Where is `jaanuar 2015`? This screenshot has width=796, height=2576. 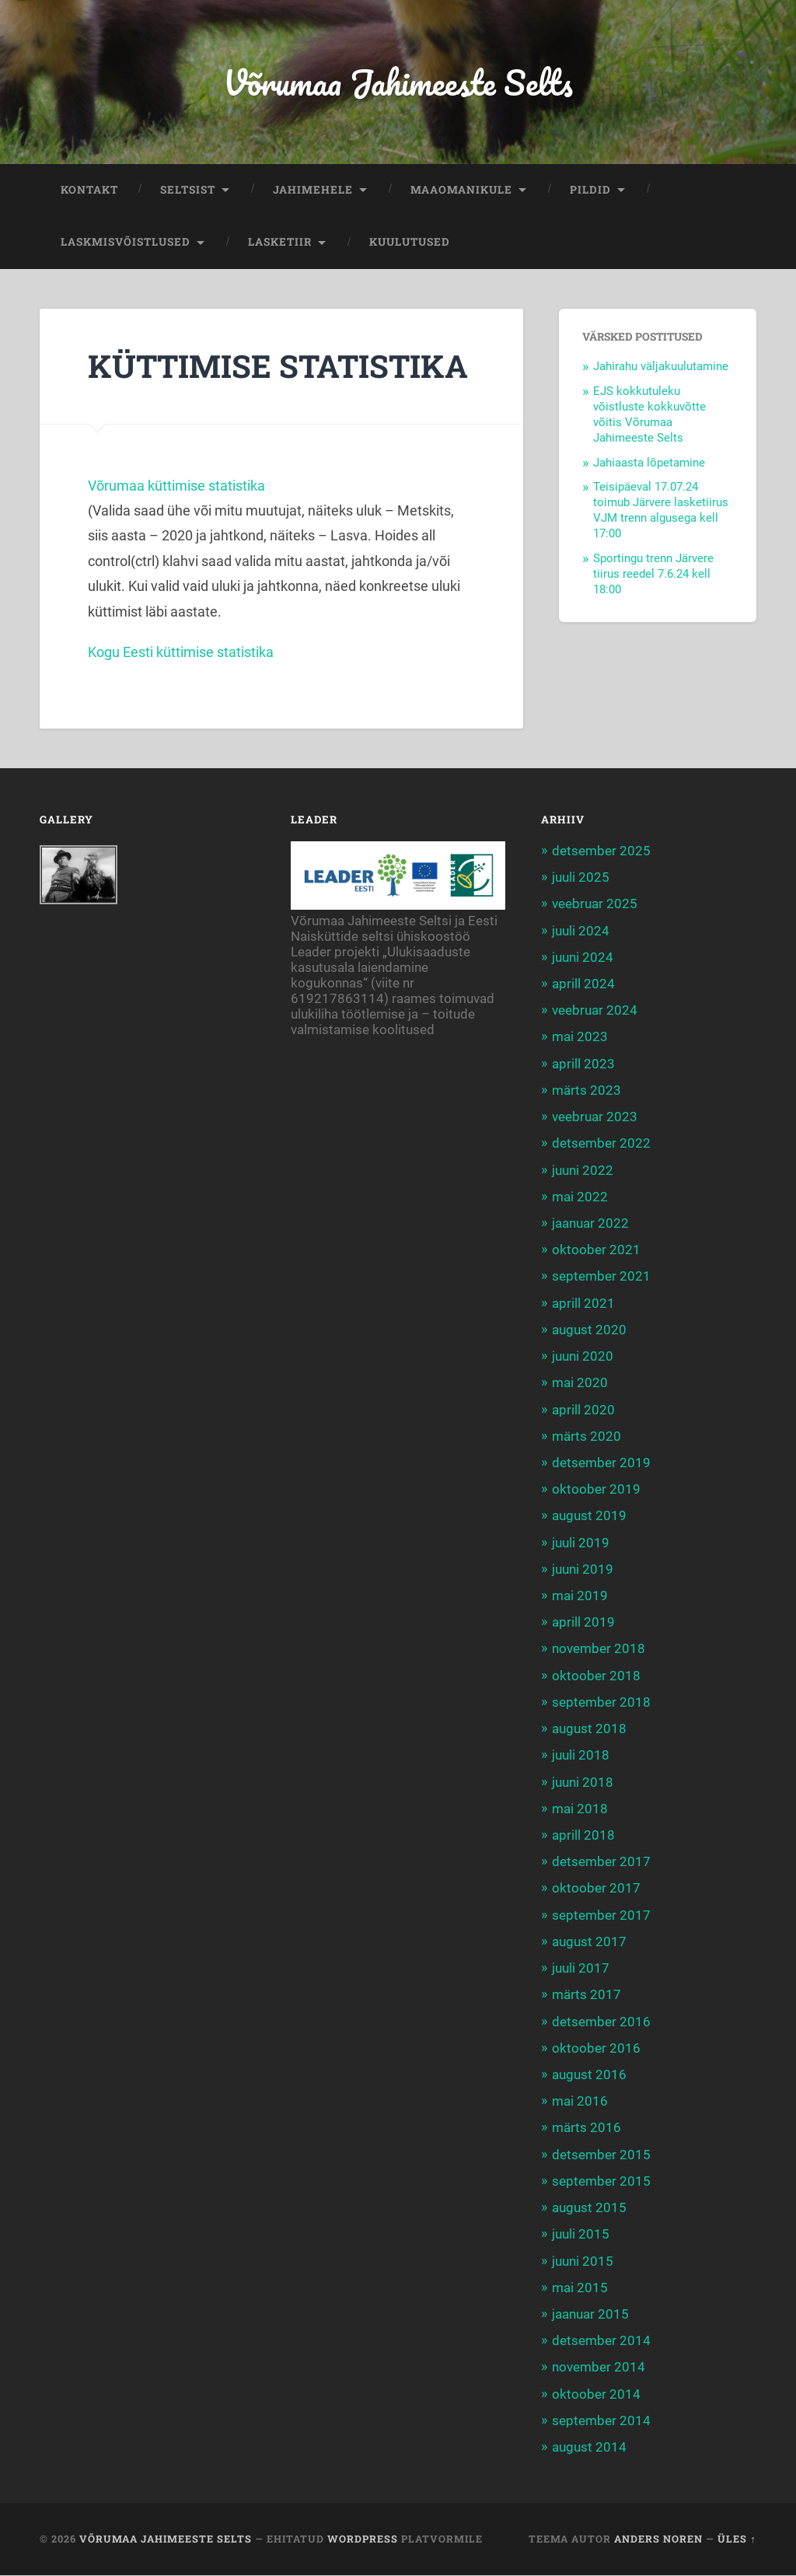 jaanuar 2015 is located at coordinates (590, 2315).